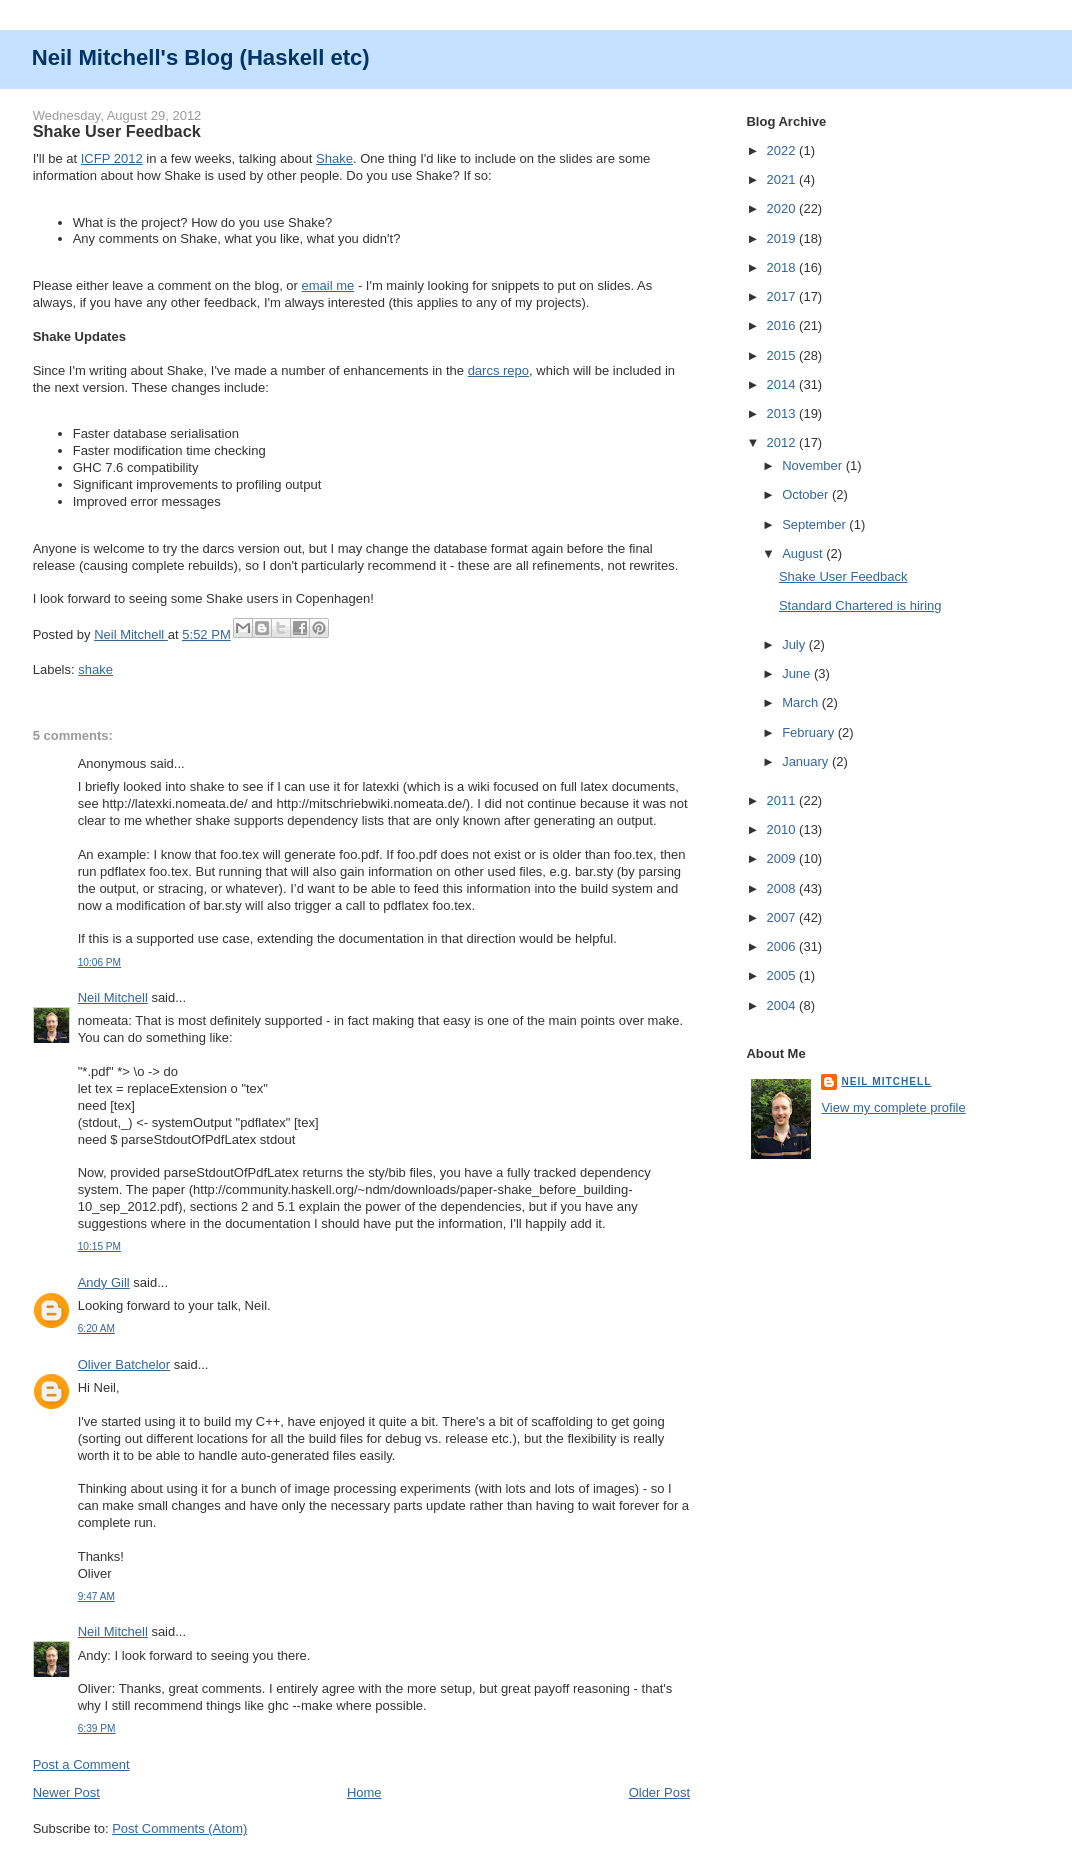 The width and height of the screenshot is (1072, 1876). I want to click on Neil Mitchell's Blog (Haskell etc), so click(201, 57).